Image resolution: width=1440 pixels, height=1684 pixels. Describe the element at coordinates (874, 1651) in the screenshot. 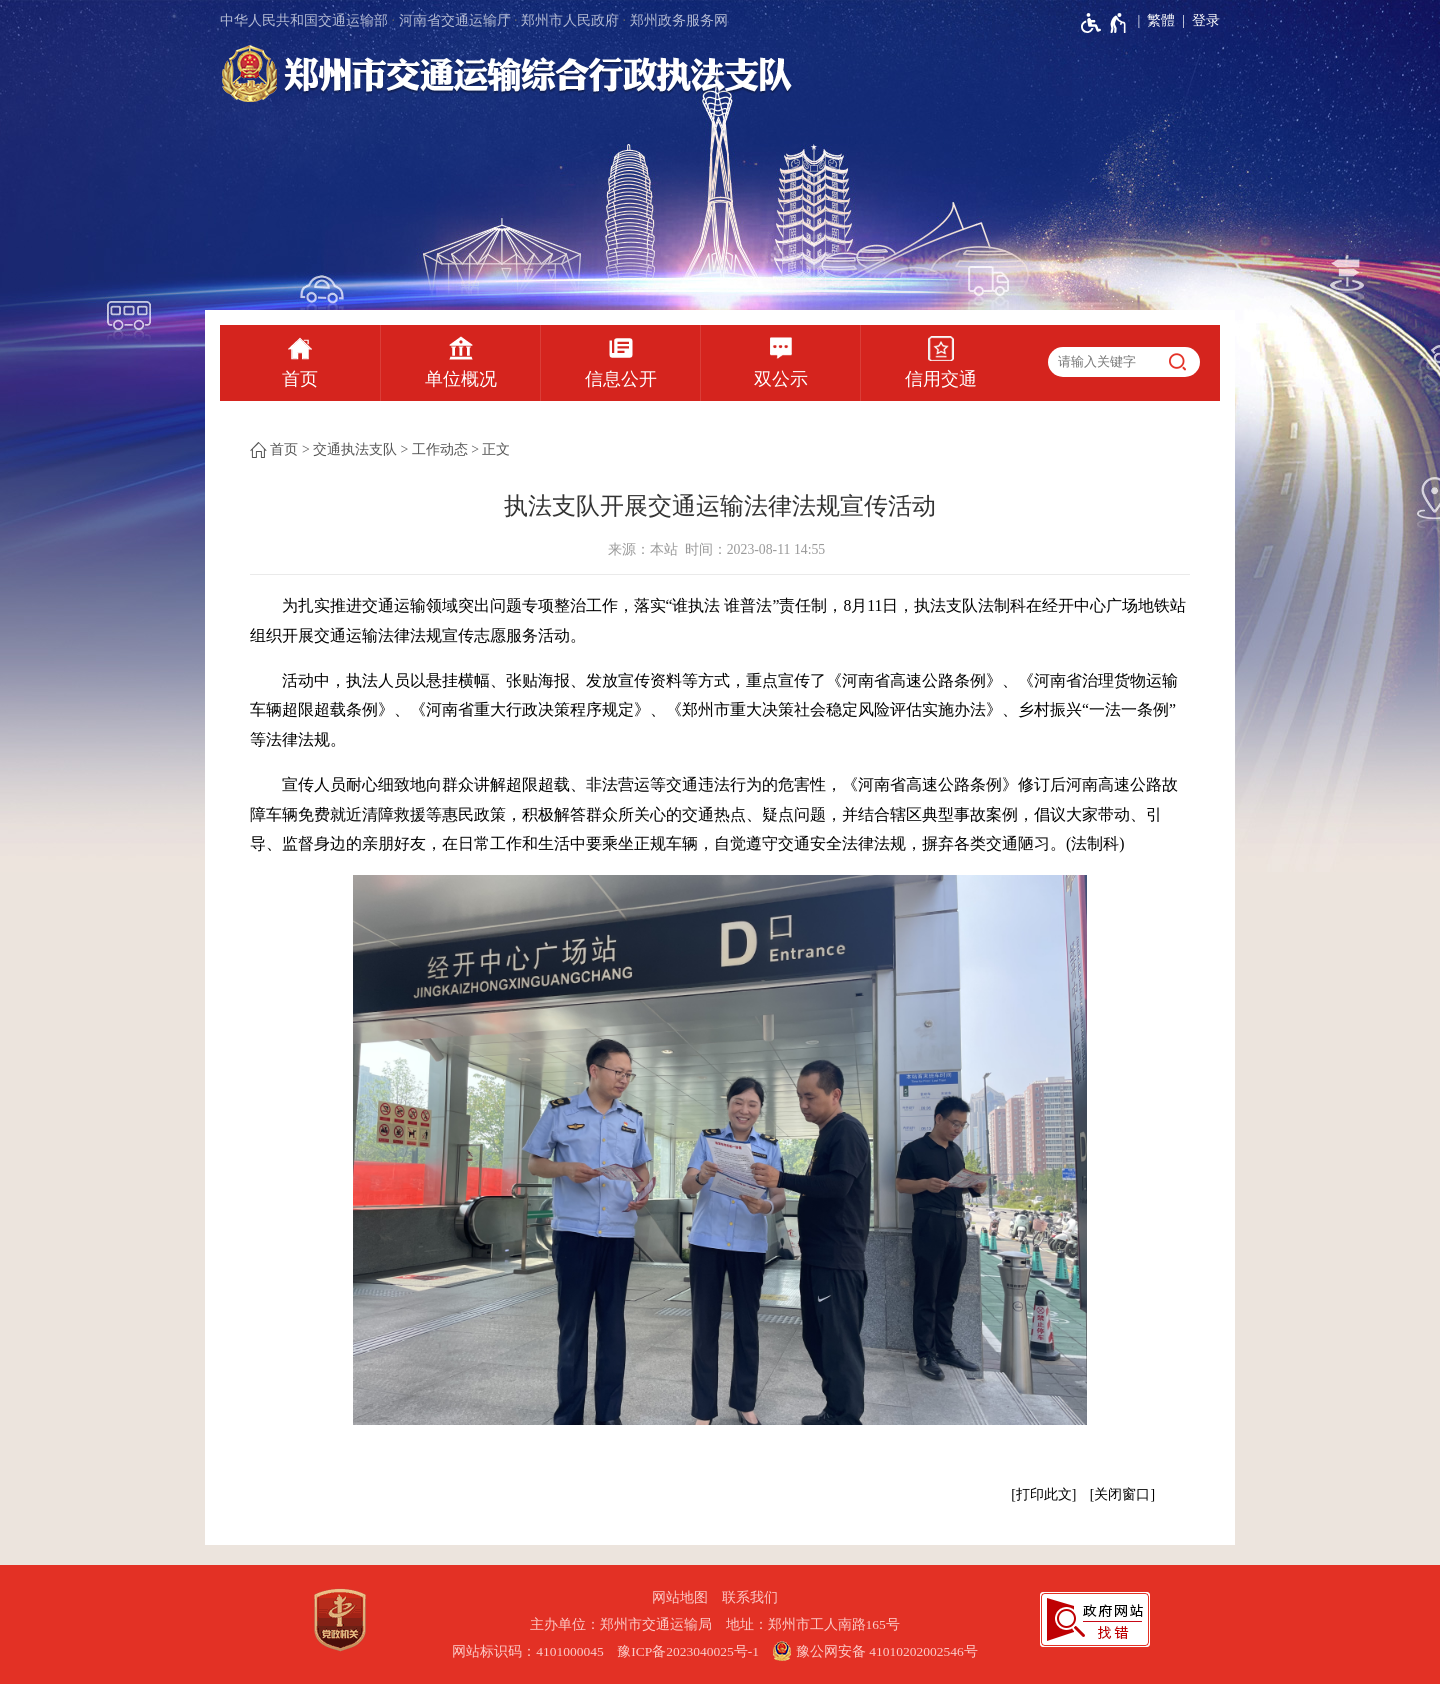

I see `豫公网安备 41010202002546号 [豫 公 网 安 备 4 1 0 1 0 2 0 2 0 0 2 5 4 6 号]` at that location.